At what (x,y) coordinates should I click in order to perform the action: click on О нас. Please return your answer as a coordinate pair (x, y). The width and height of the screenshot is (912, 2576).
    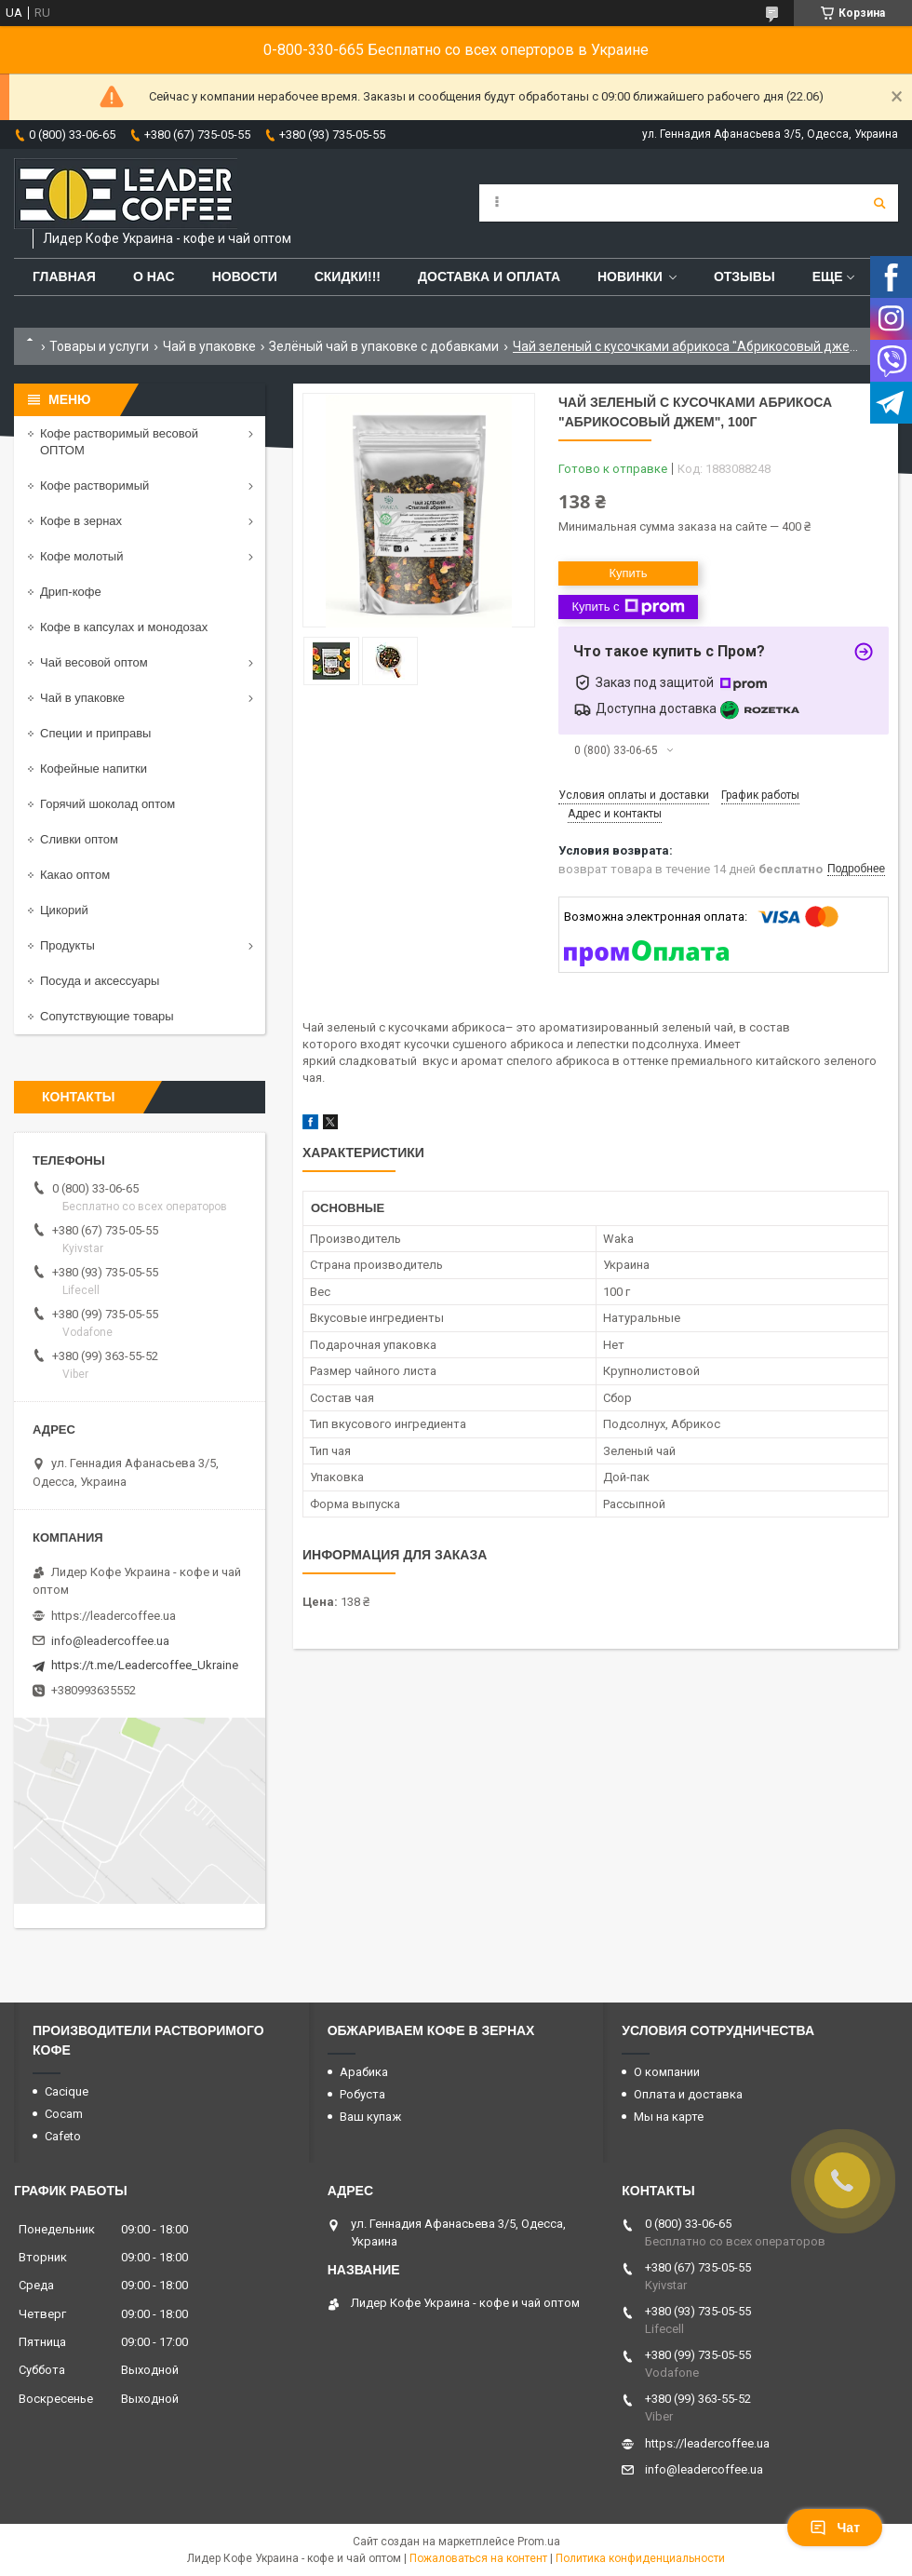
    Looking at the image, I should click on (154, 276).